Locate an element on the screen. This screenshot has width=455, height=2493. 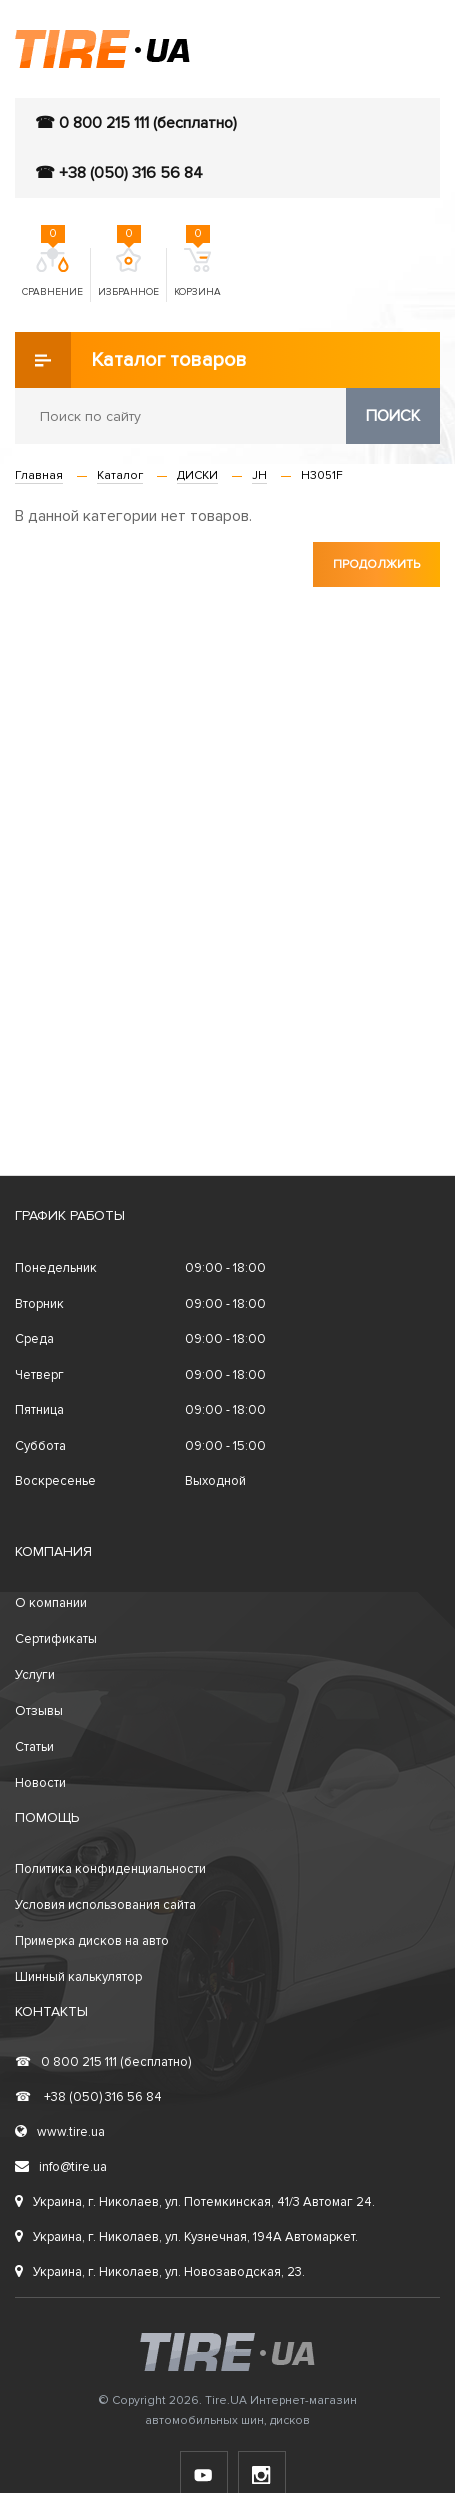
0 800 215 111 (бесплатно) is located at coordinates (103, 2062).